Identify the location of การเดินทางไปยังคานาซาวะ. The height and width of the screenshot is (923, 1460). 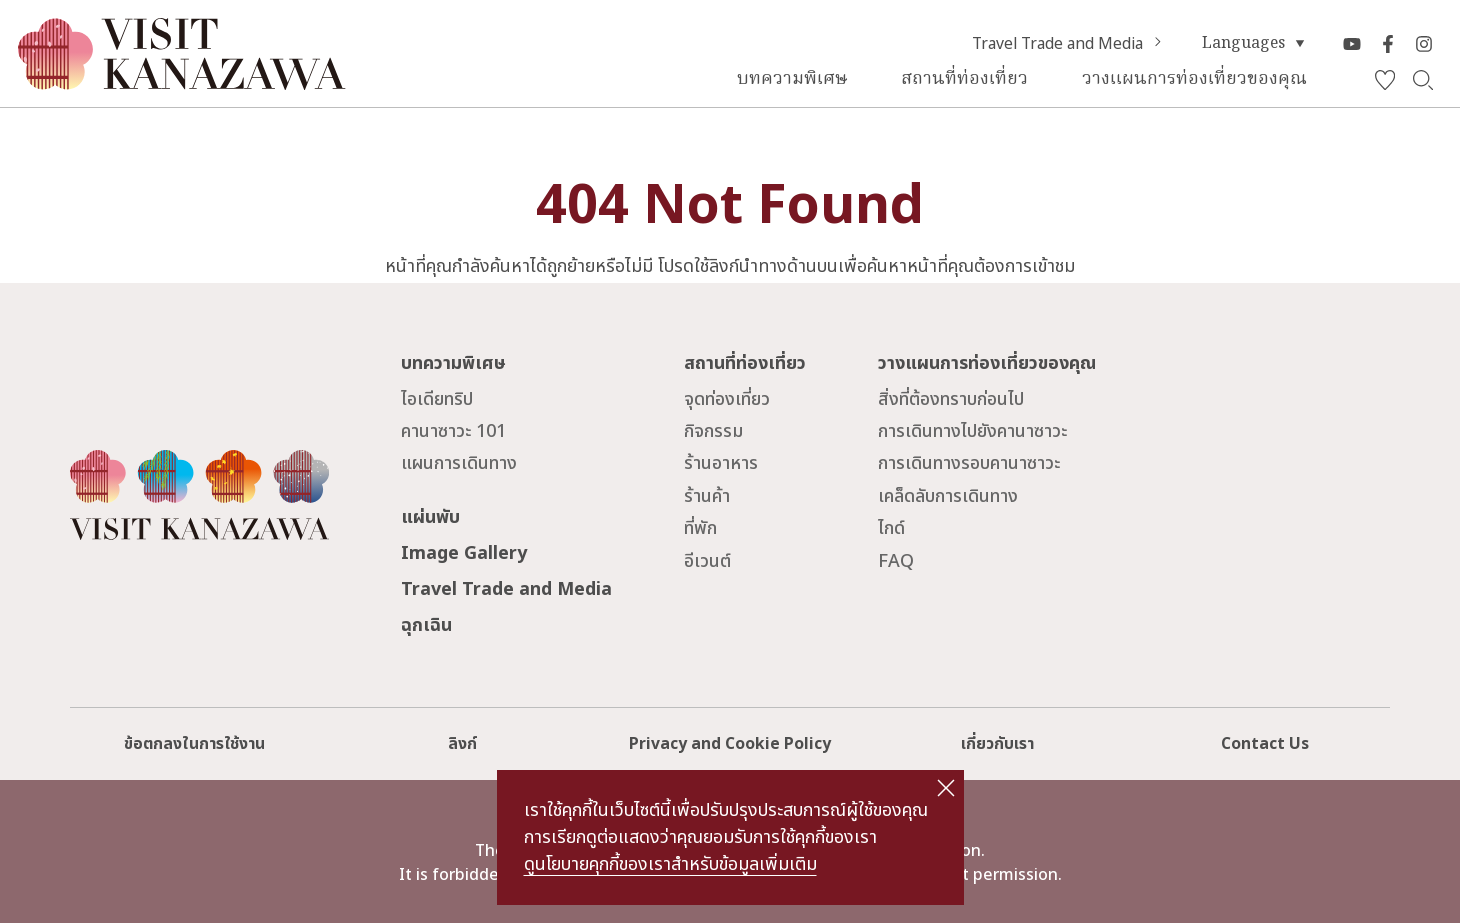
(972, 431).